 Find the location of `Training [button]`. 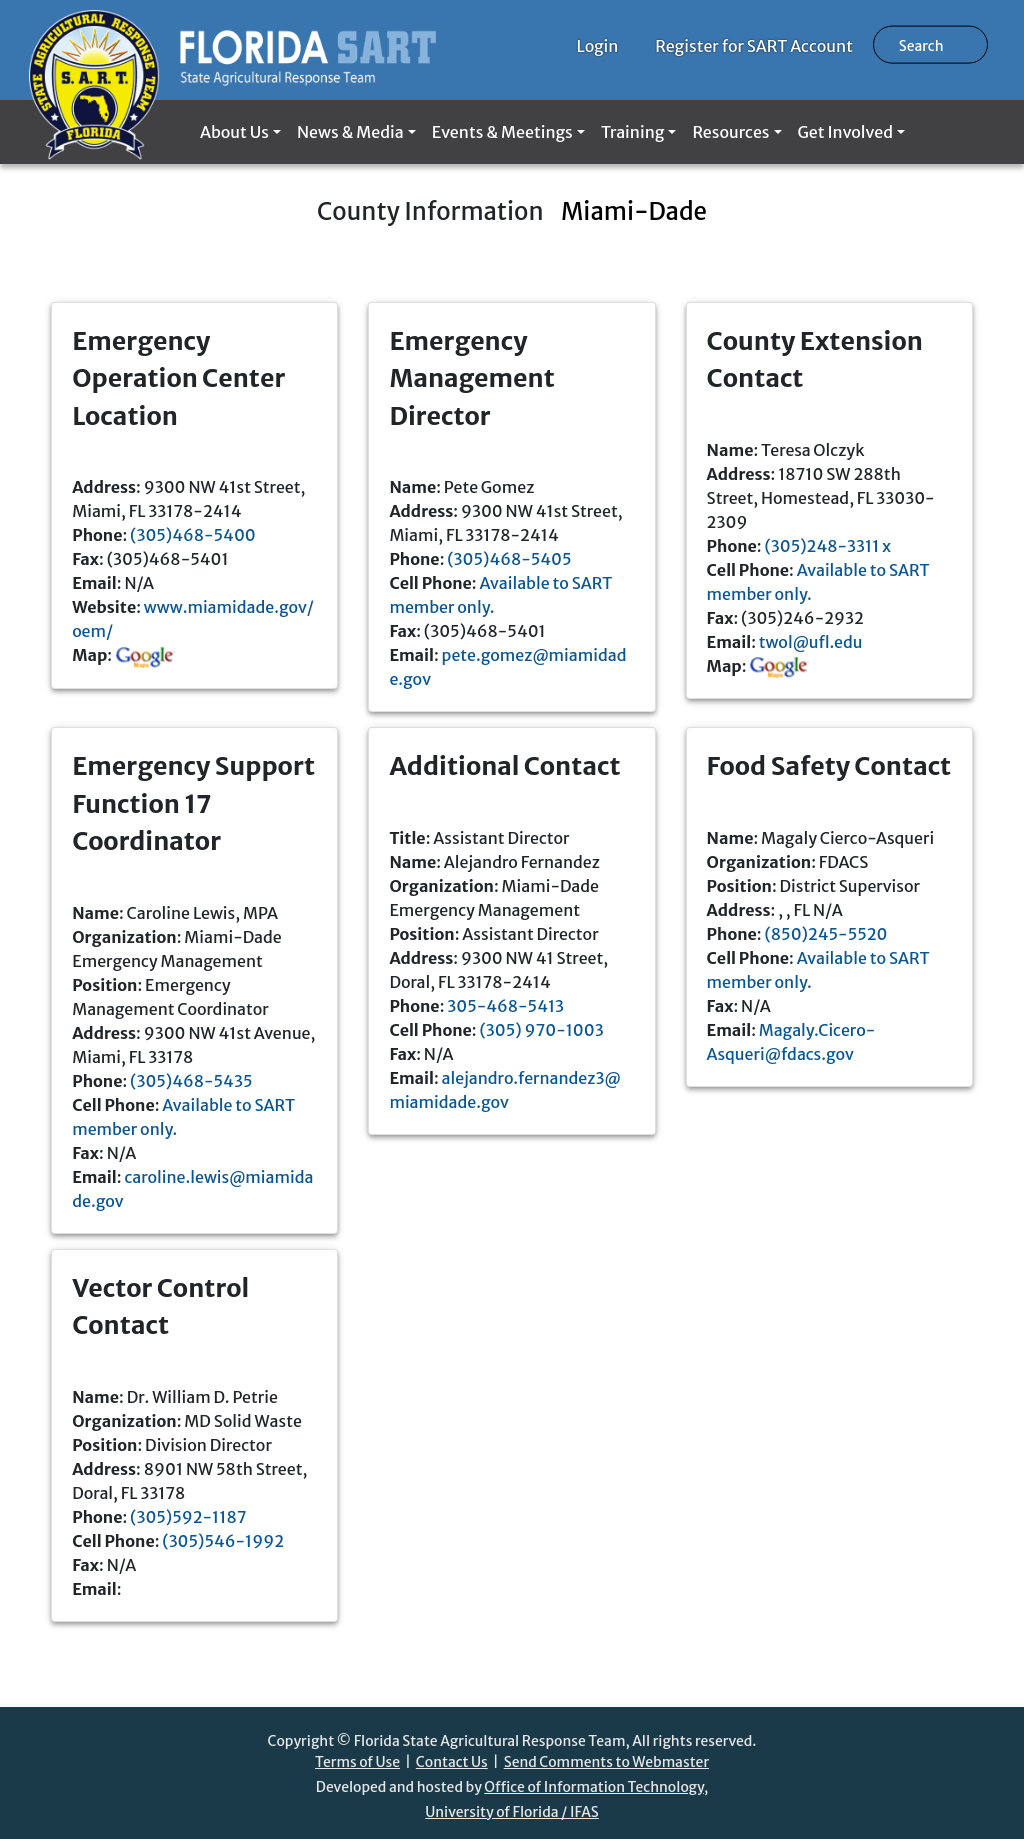

Training [button] is located at coordinates (632, 132).